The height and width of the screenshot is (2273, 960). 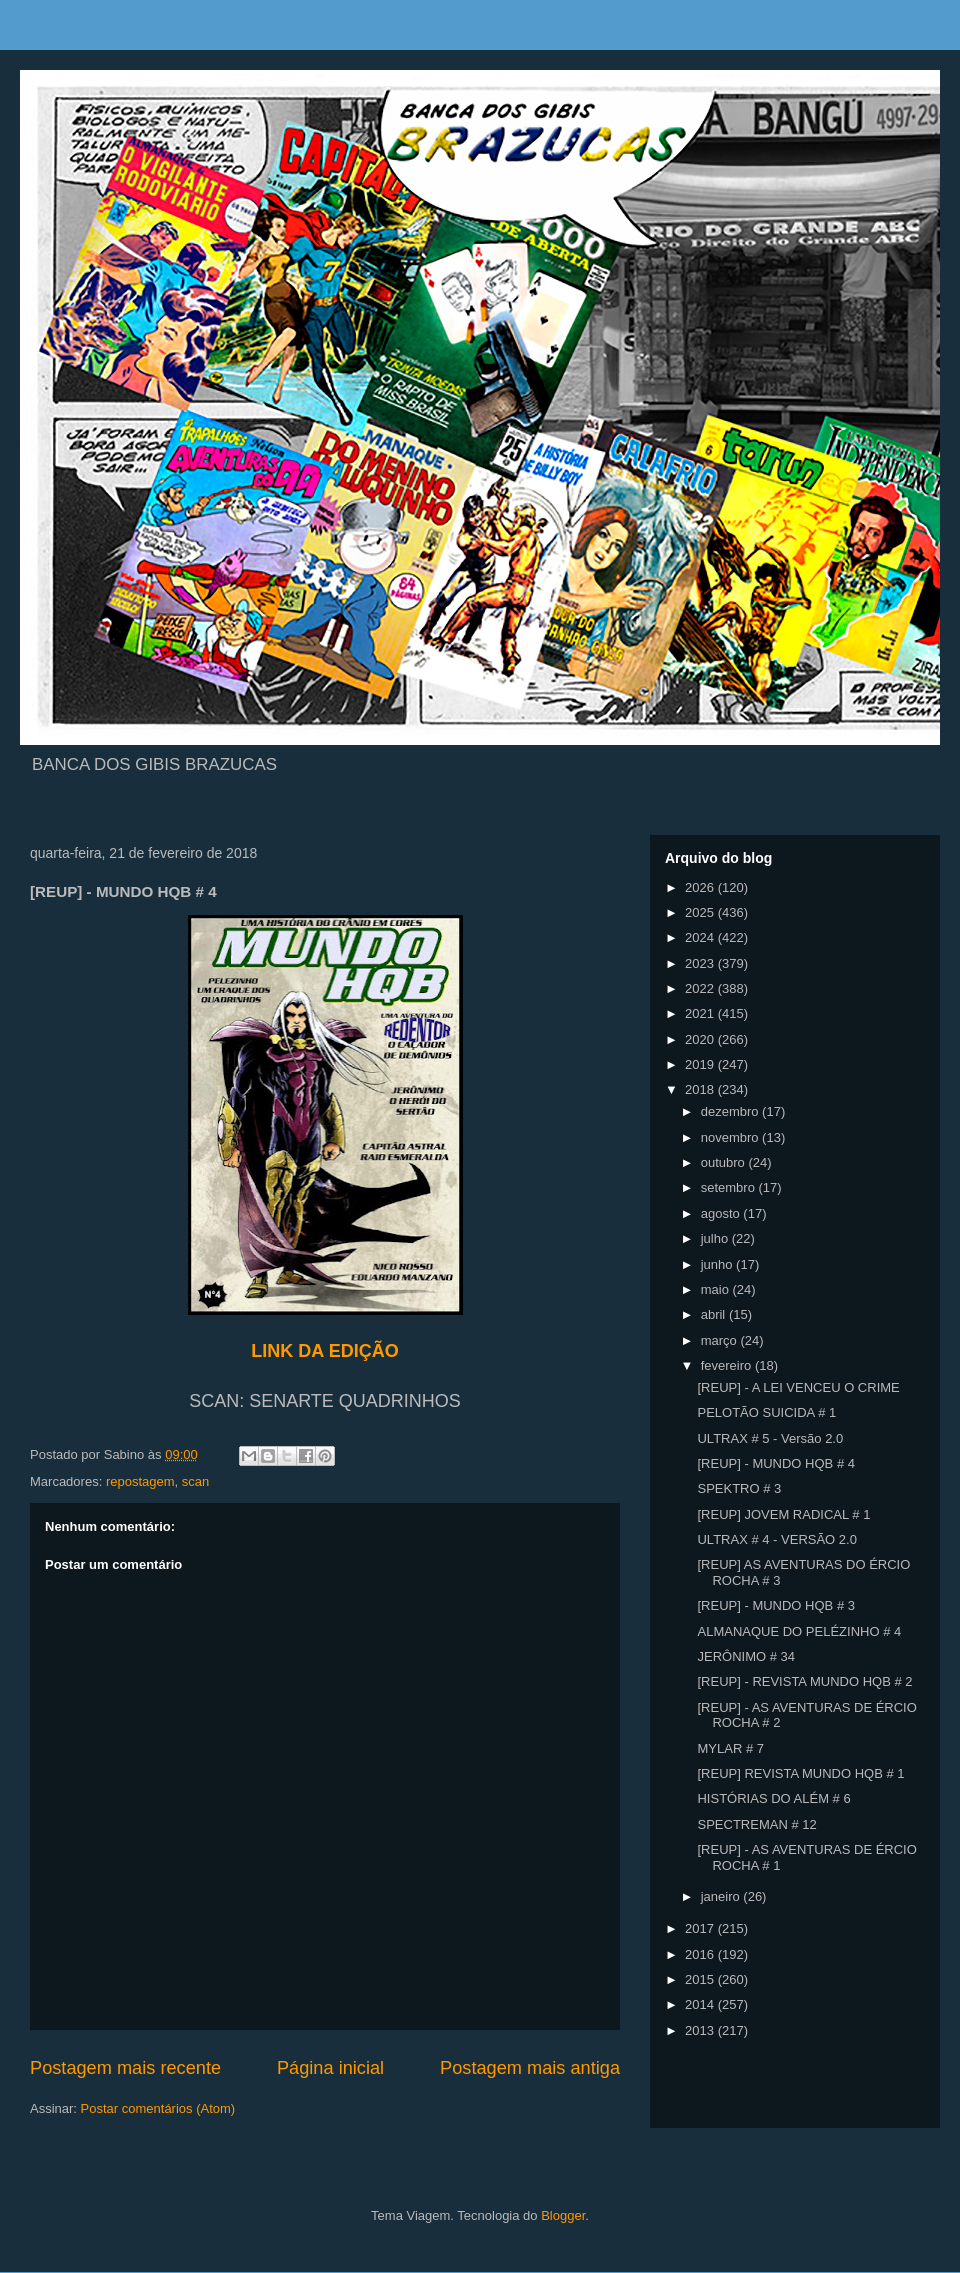 What do you see at coordinates (730, 1187) in the screenshot?
I see `setembro` at bounding box center [730, 1187].